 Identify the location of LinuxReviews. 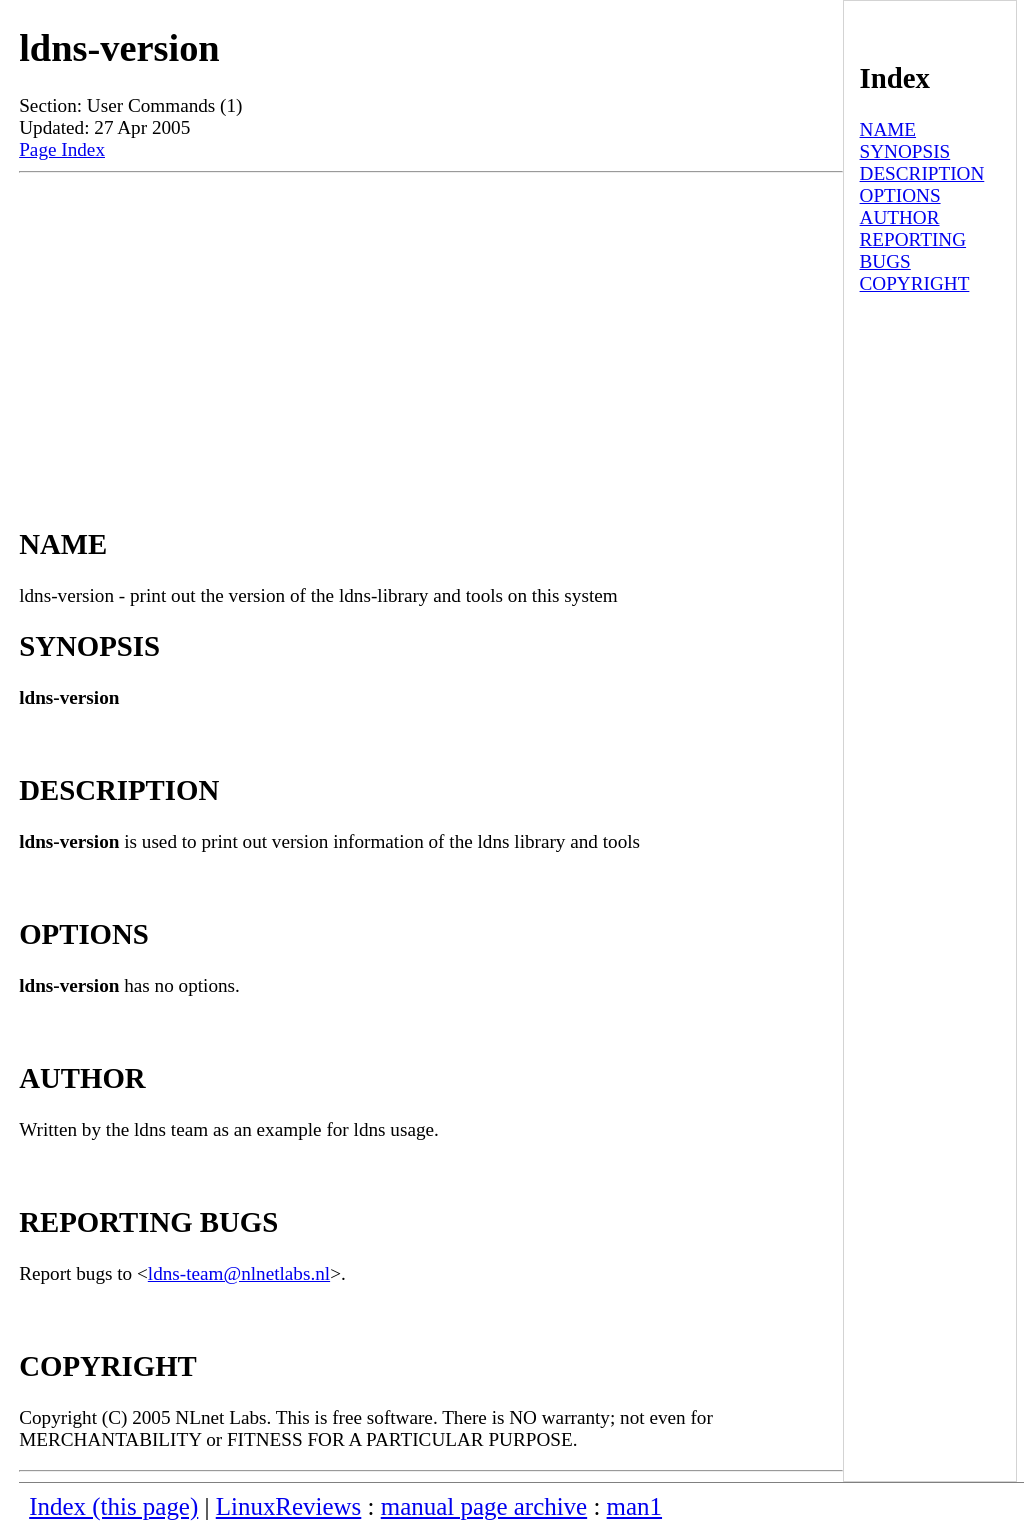
(289, 1506).